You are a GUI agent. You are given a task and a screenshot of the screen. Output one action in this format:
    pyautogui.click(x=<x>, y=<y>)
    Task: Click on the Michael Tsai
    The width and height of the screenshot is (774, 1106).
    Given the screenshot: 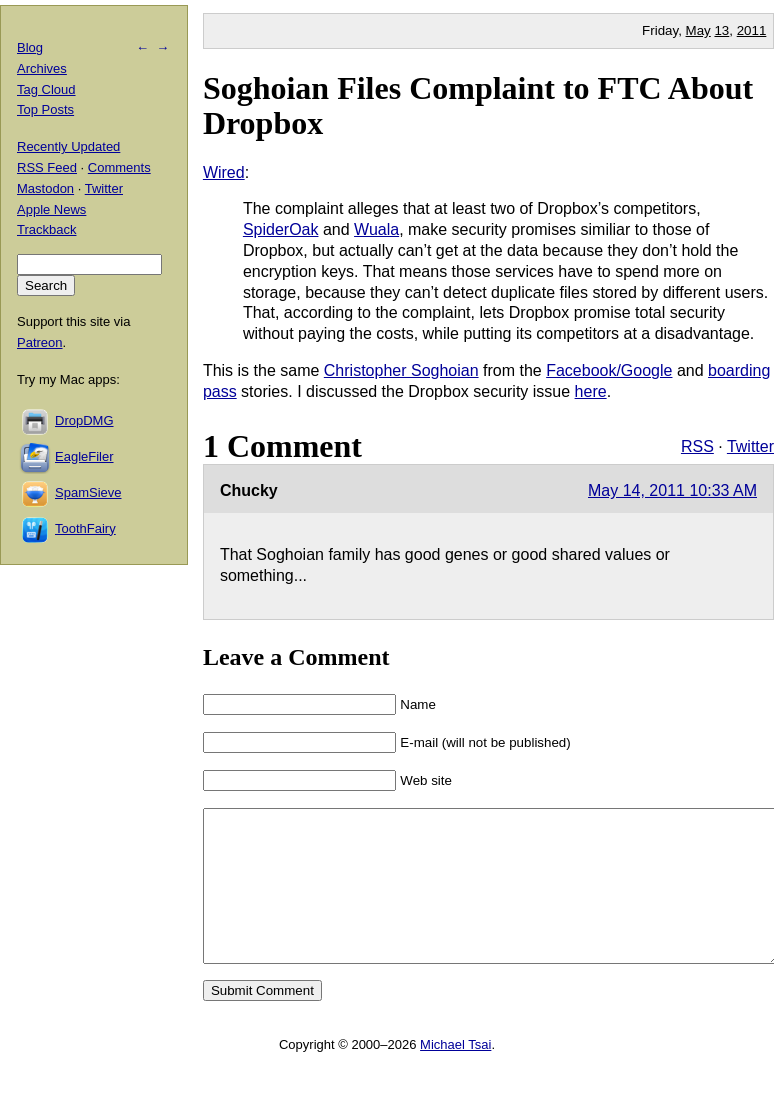 What is the action you would take?
    pyautogui.click(x=455, y=1074)
    